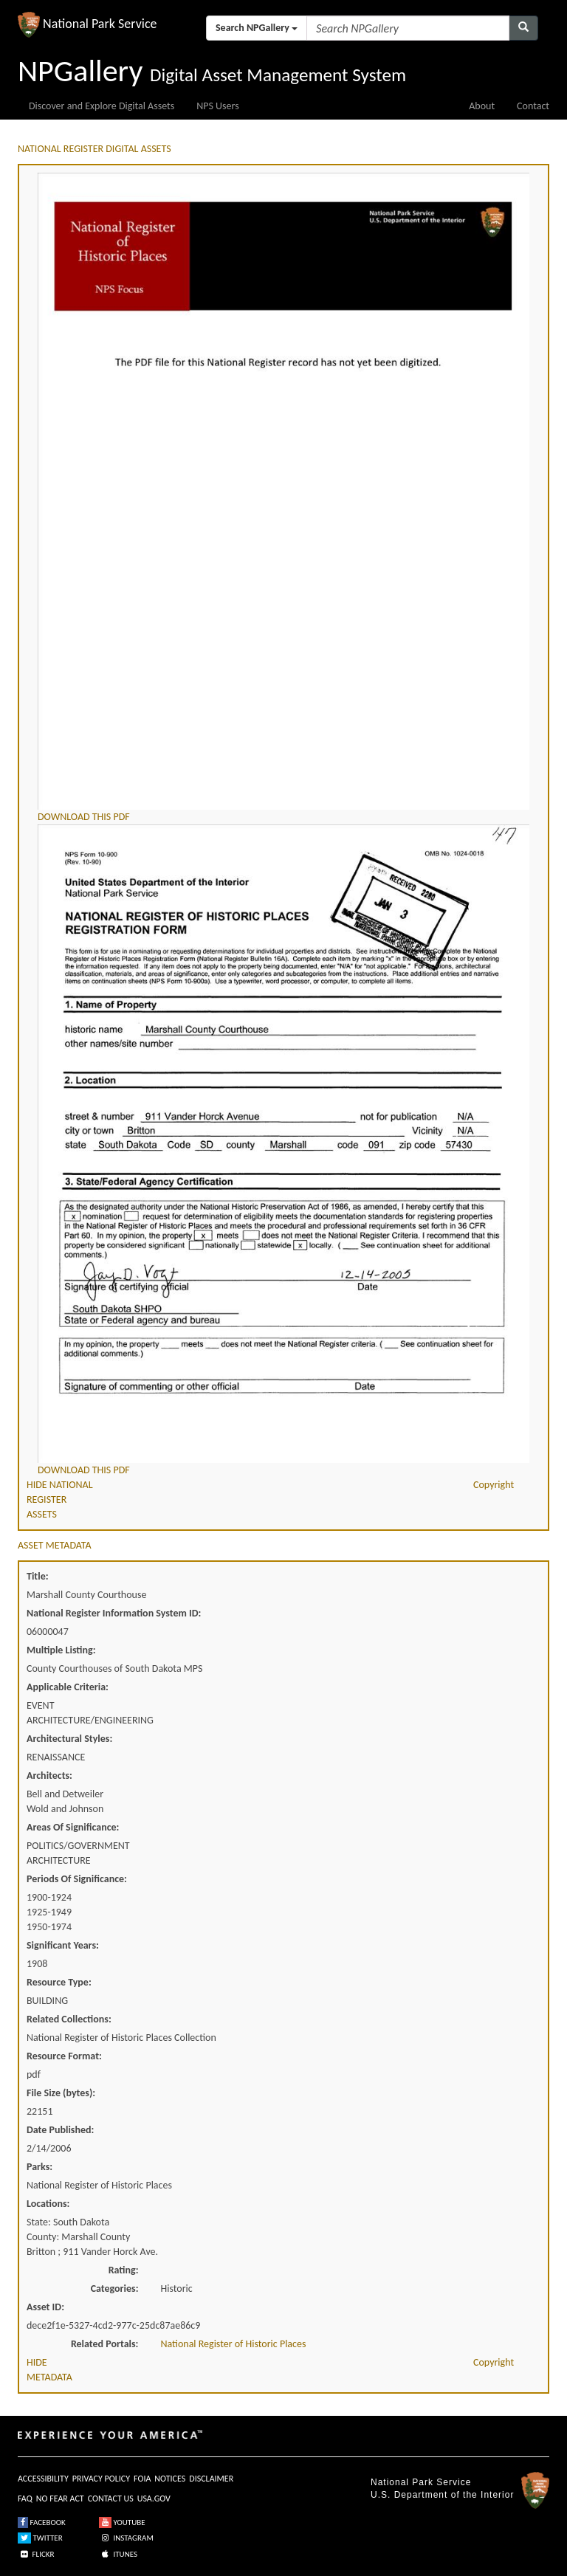  I want to click on Architectural Styles:, so click(69, 1738).